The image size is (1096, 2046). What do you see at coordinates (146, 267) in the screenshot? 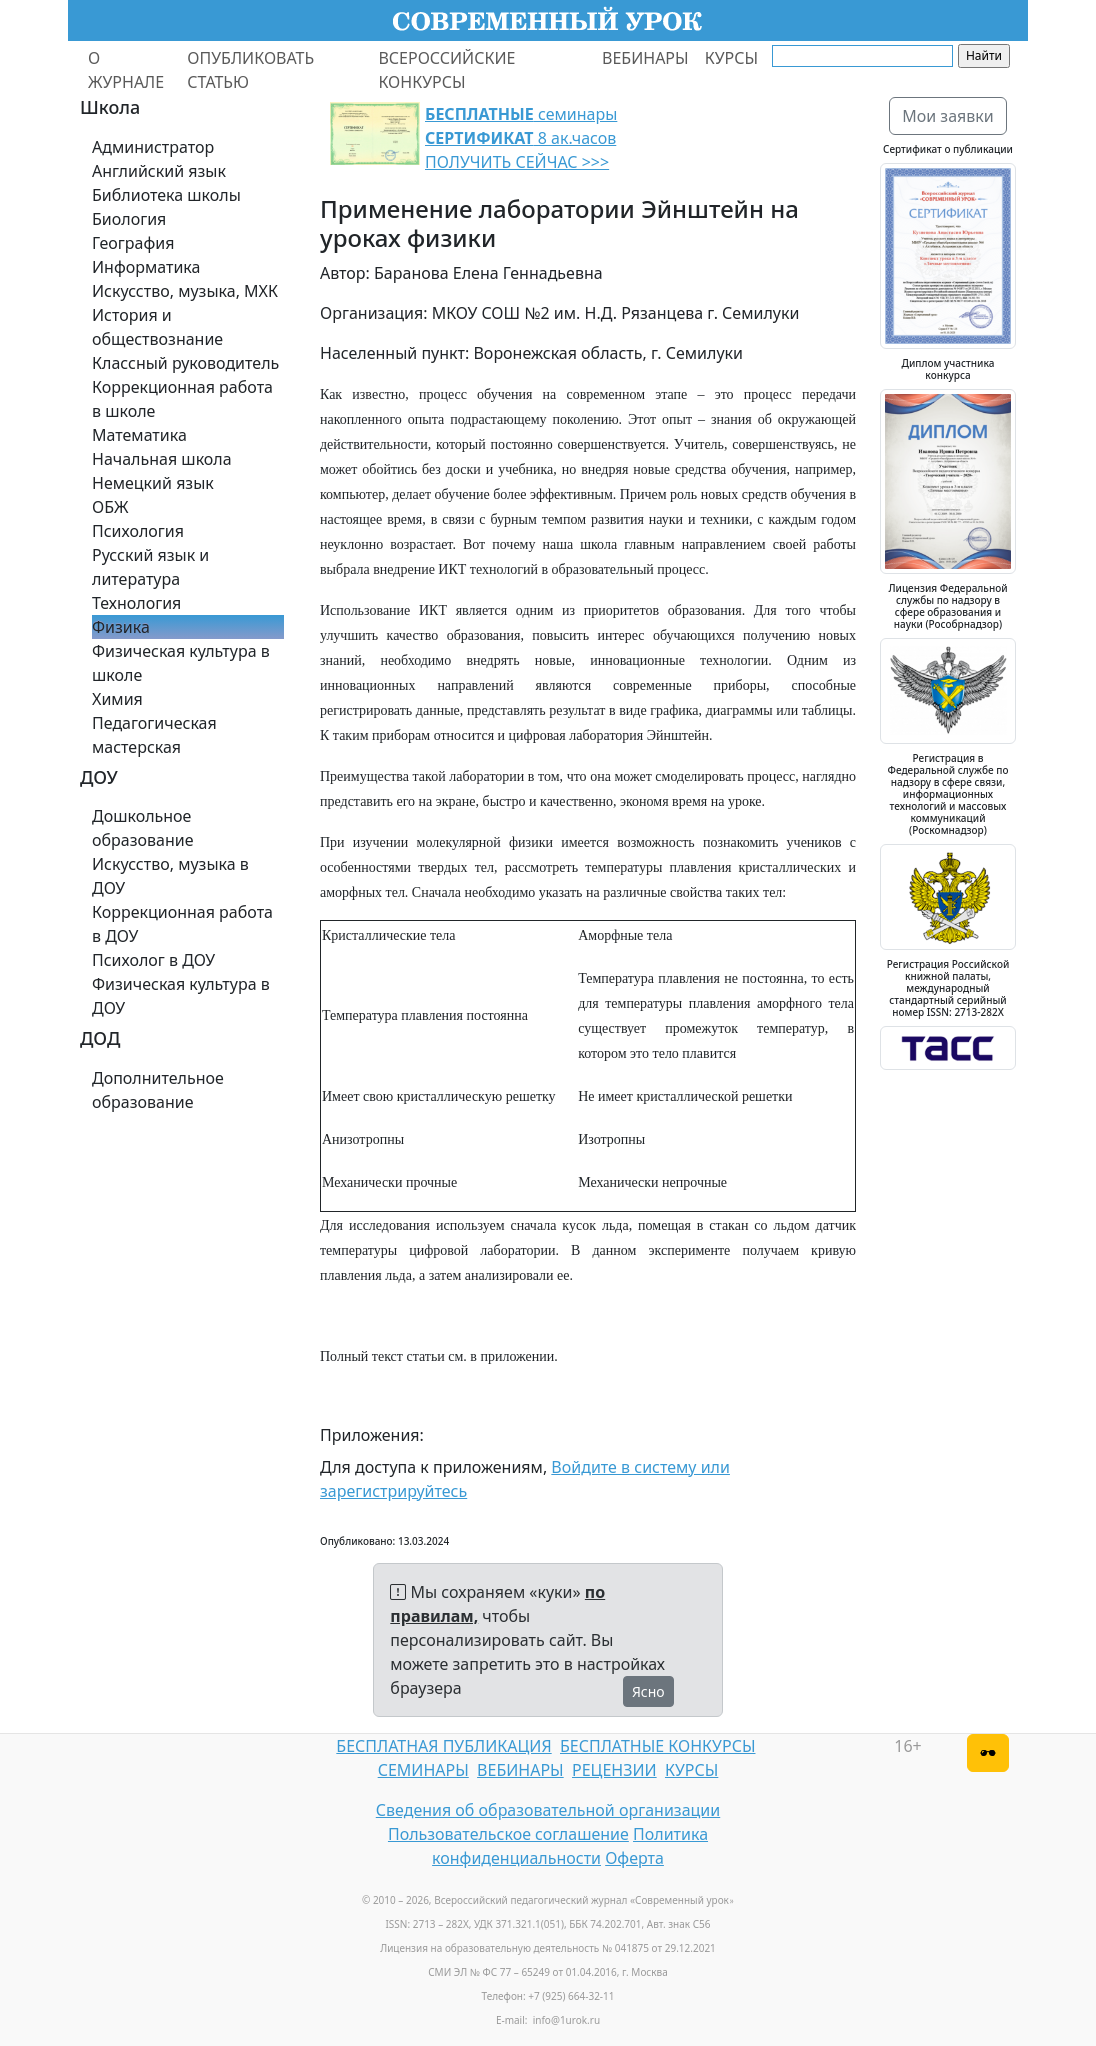
I see `Информатика` at bounding box center [146, 267].